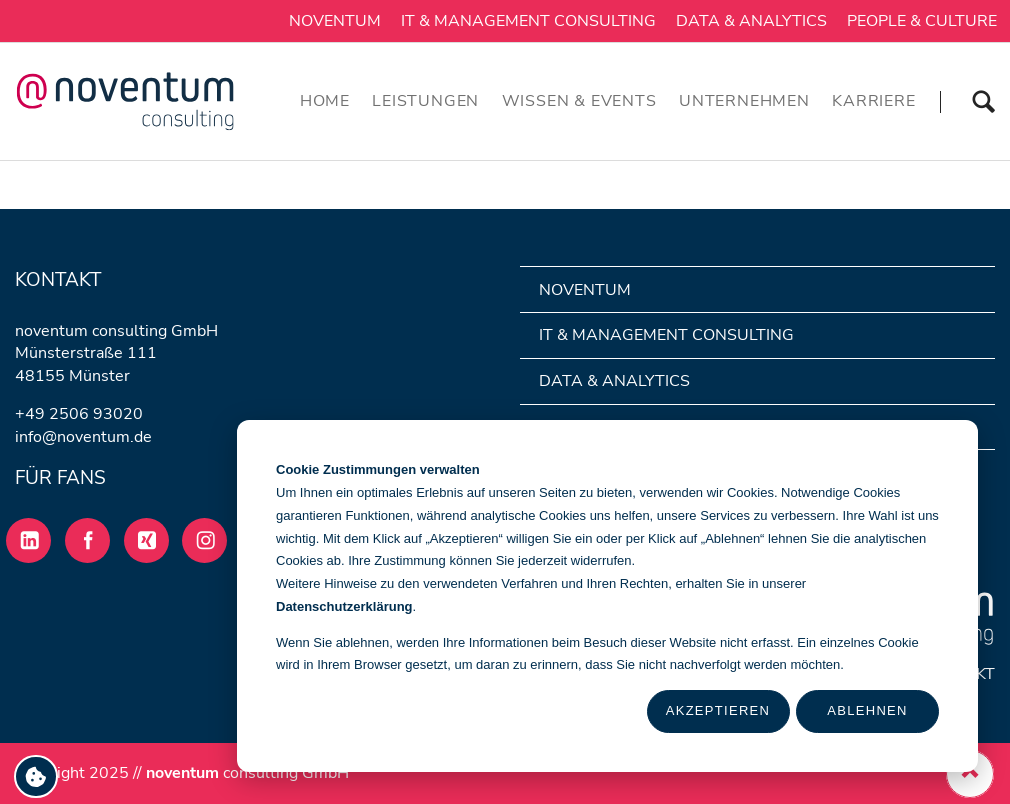 This screenshot has width=1010, height=804. Describe the element at coordinates (867, 710) in the screenshot. I see `Ablehnen` at that location.